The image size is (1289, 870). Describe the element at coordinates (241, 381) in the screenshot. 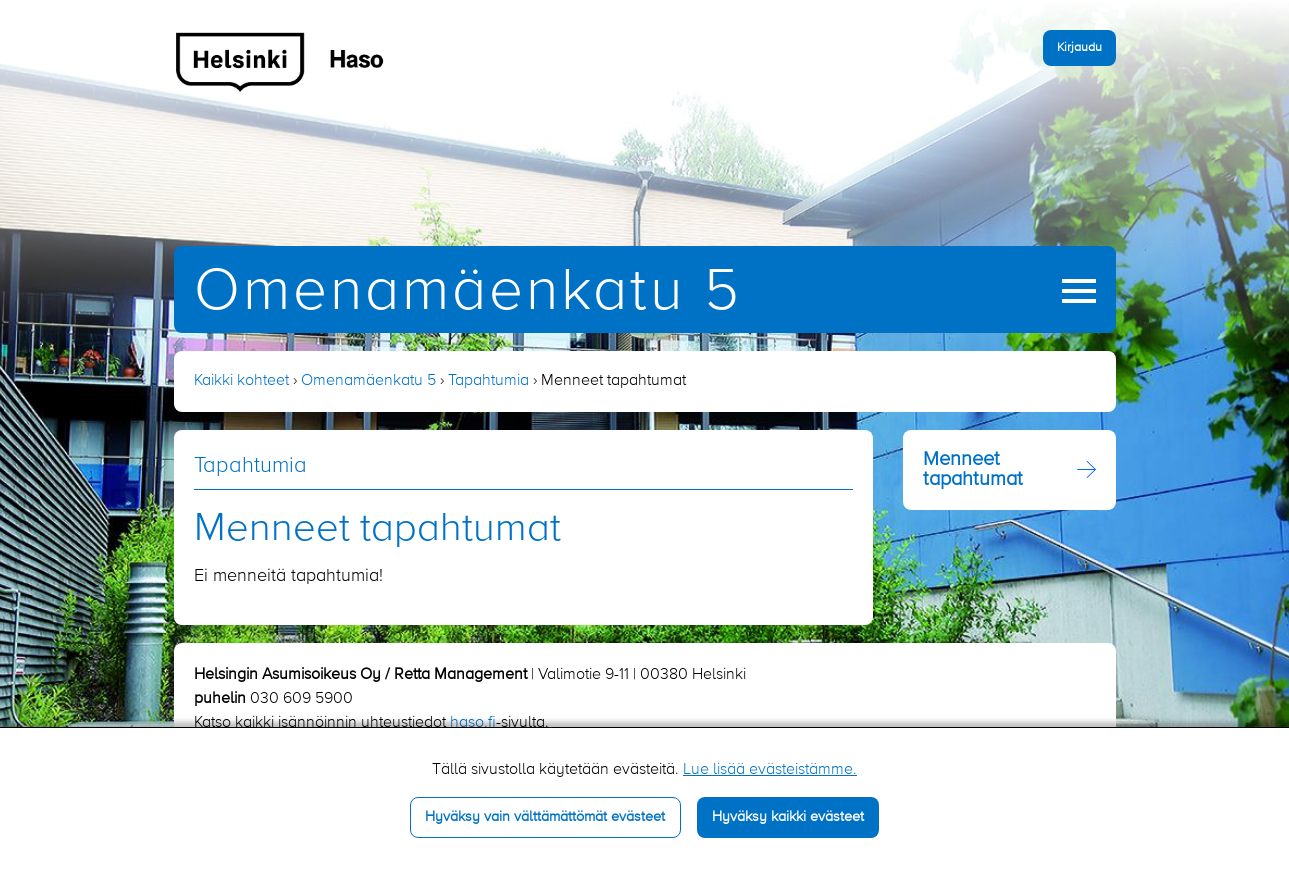

I see `Kaikki kohteet` at that location.